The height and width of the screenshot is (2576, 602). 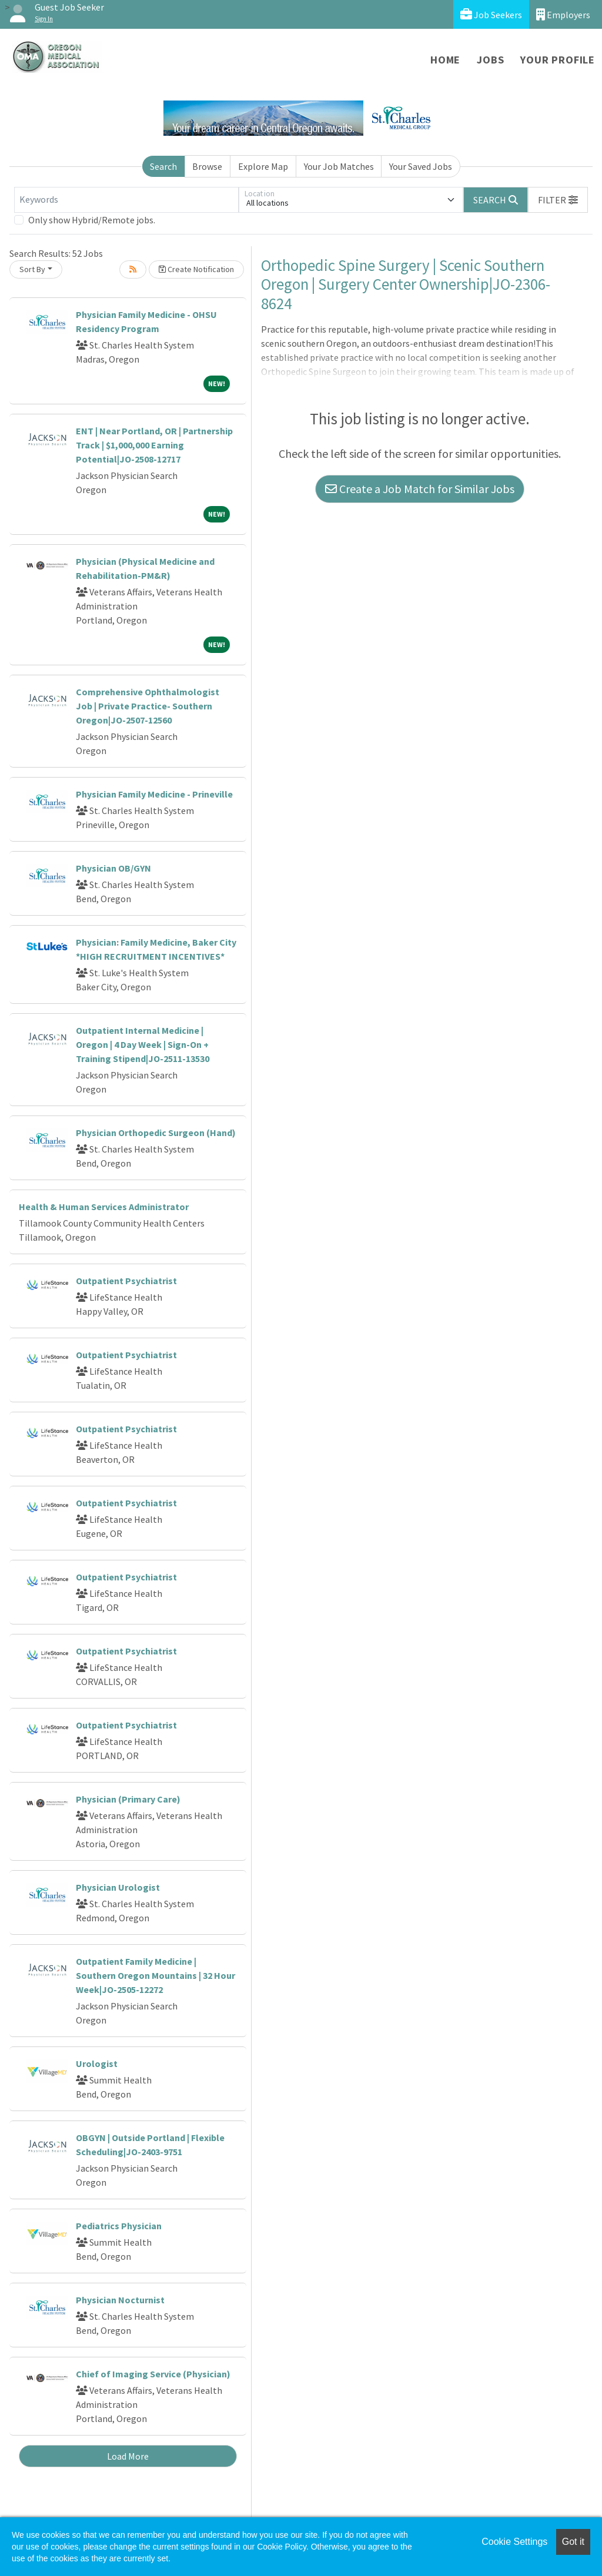 I want to click on Pediatrics Physician, so click(x=119, y=2226).